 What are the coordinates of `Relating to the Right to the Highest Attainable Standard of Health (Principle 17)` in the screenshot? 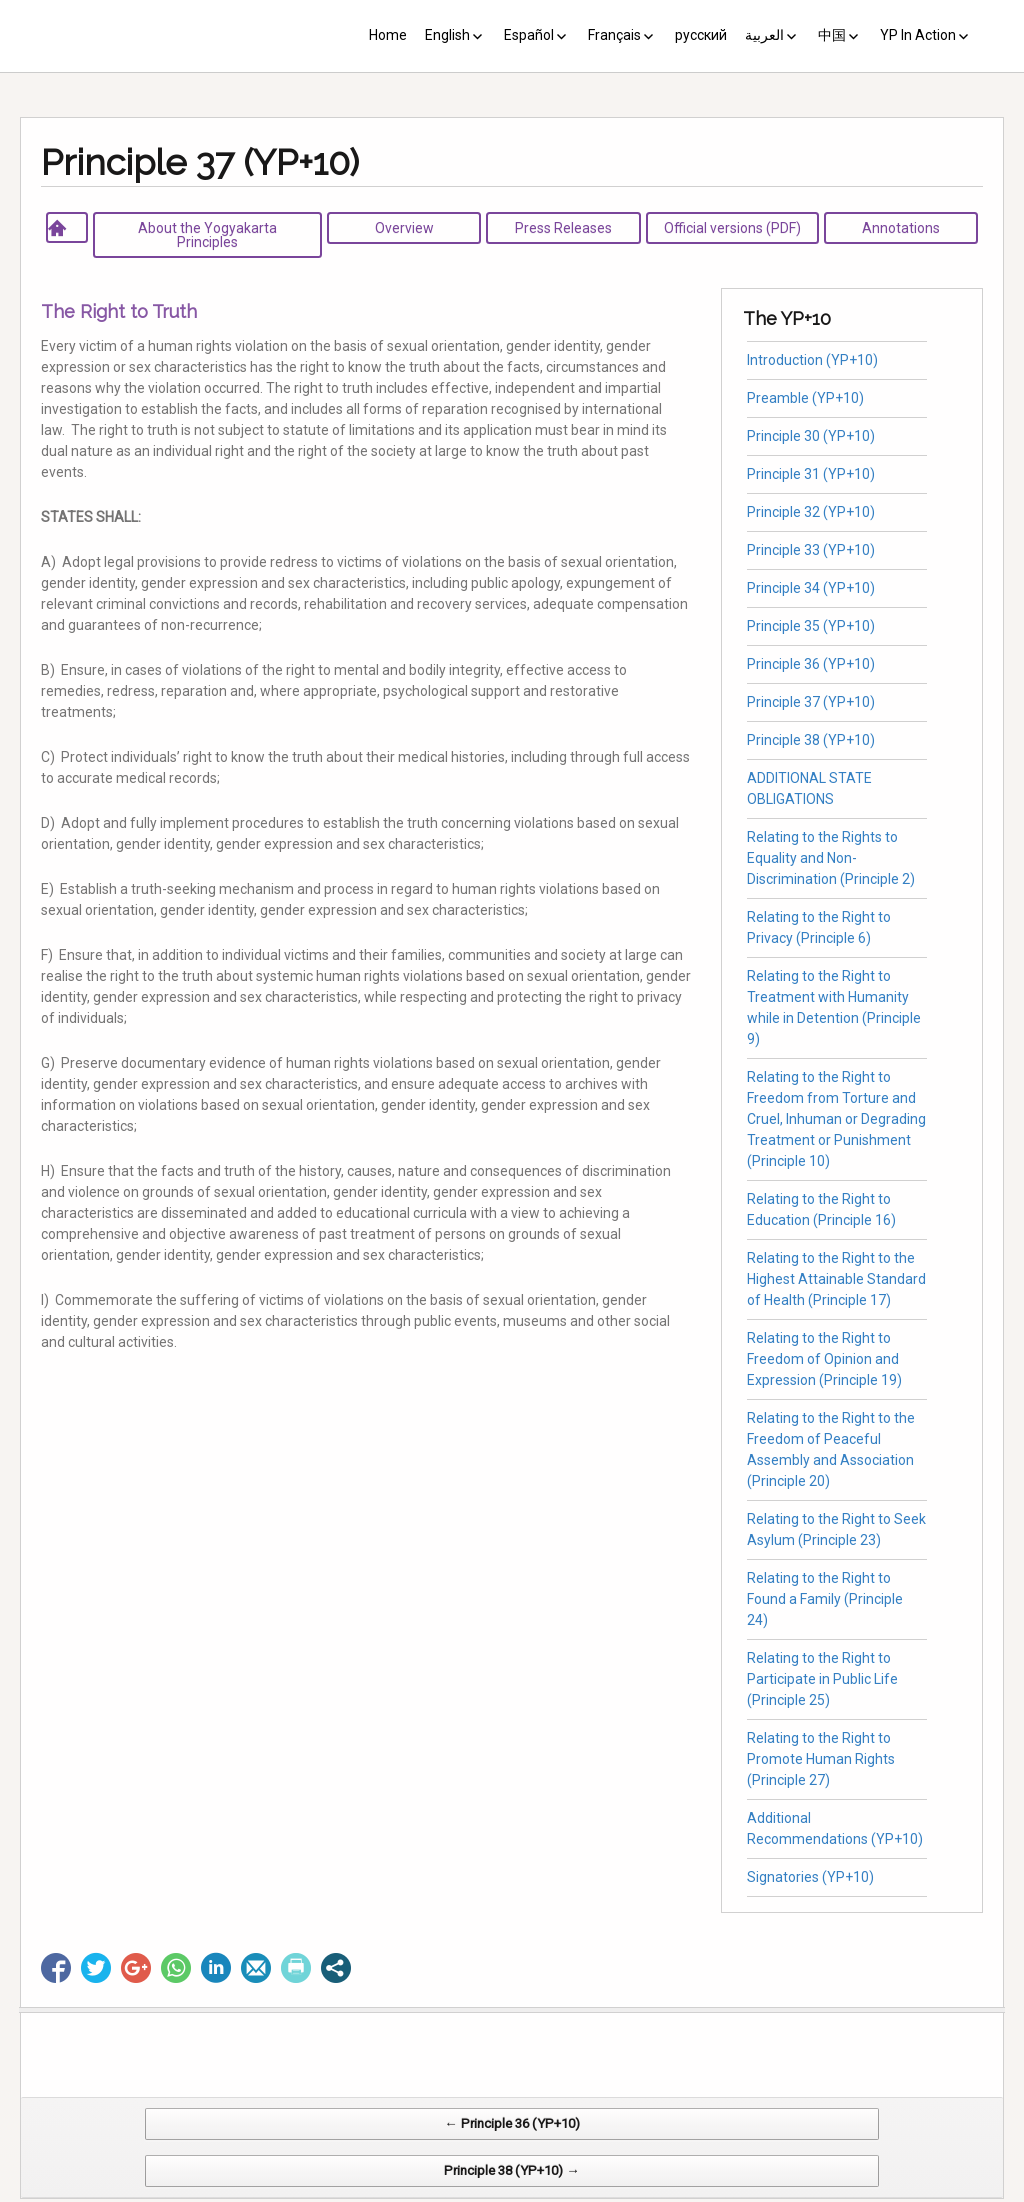 It's located at (836, 1279).